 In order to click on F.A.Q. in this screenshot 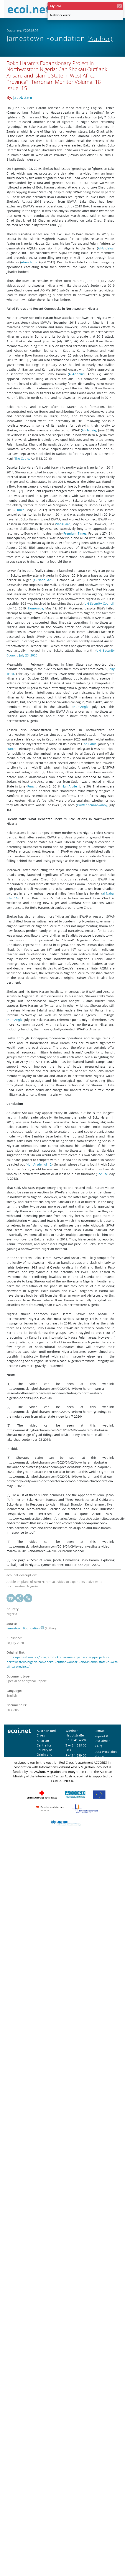, I will do `click(98, 1746)`.